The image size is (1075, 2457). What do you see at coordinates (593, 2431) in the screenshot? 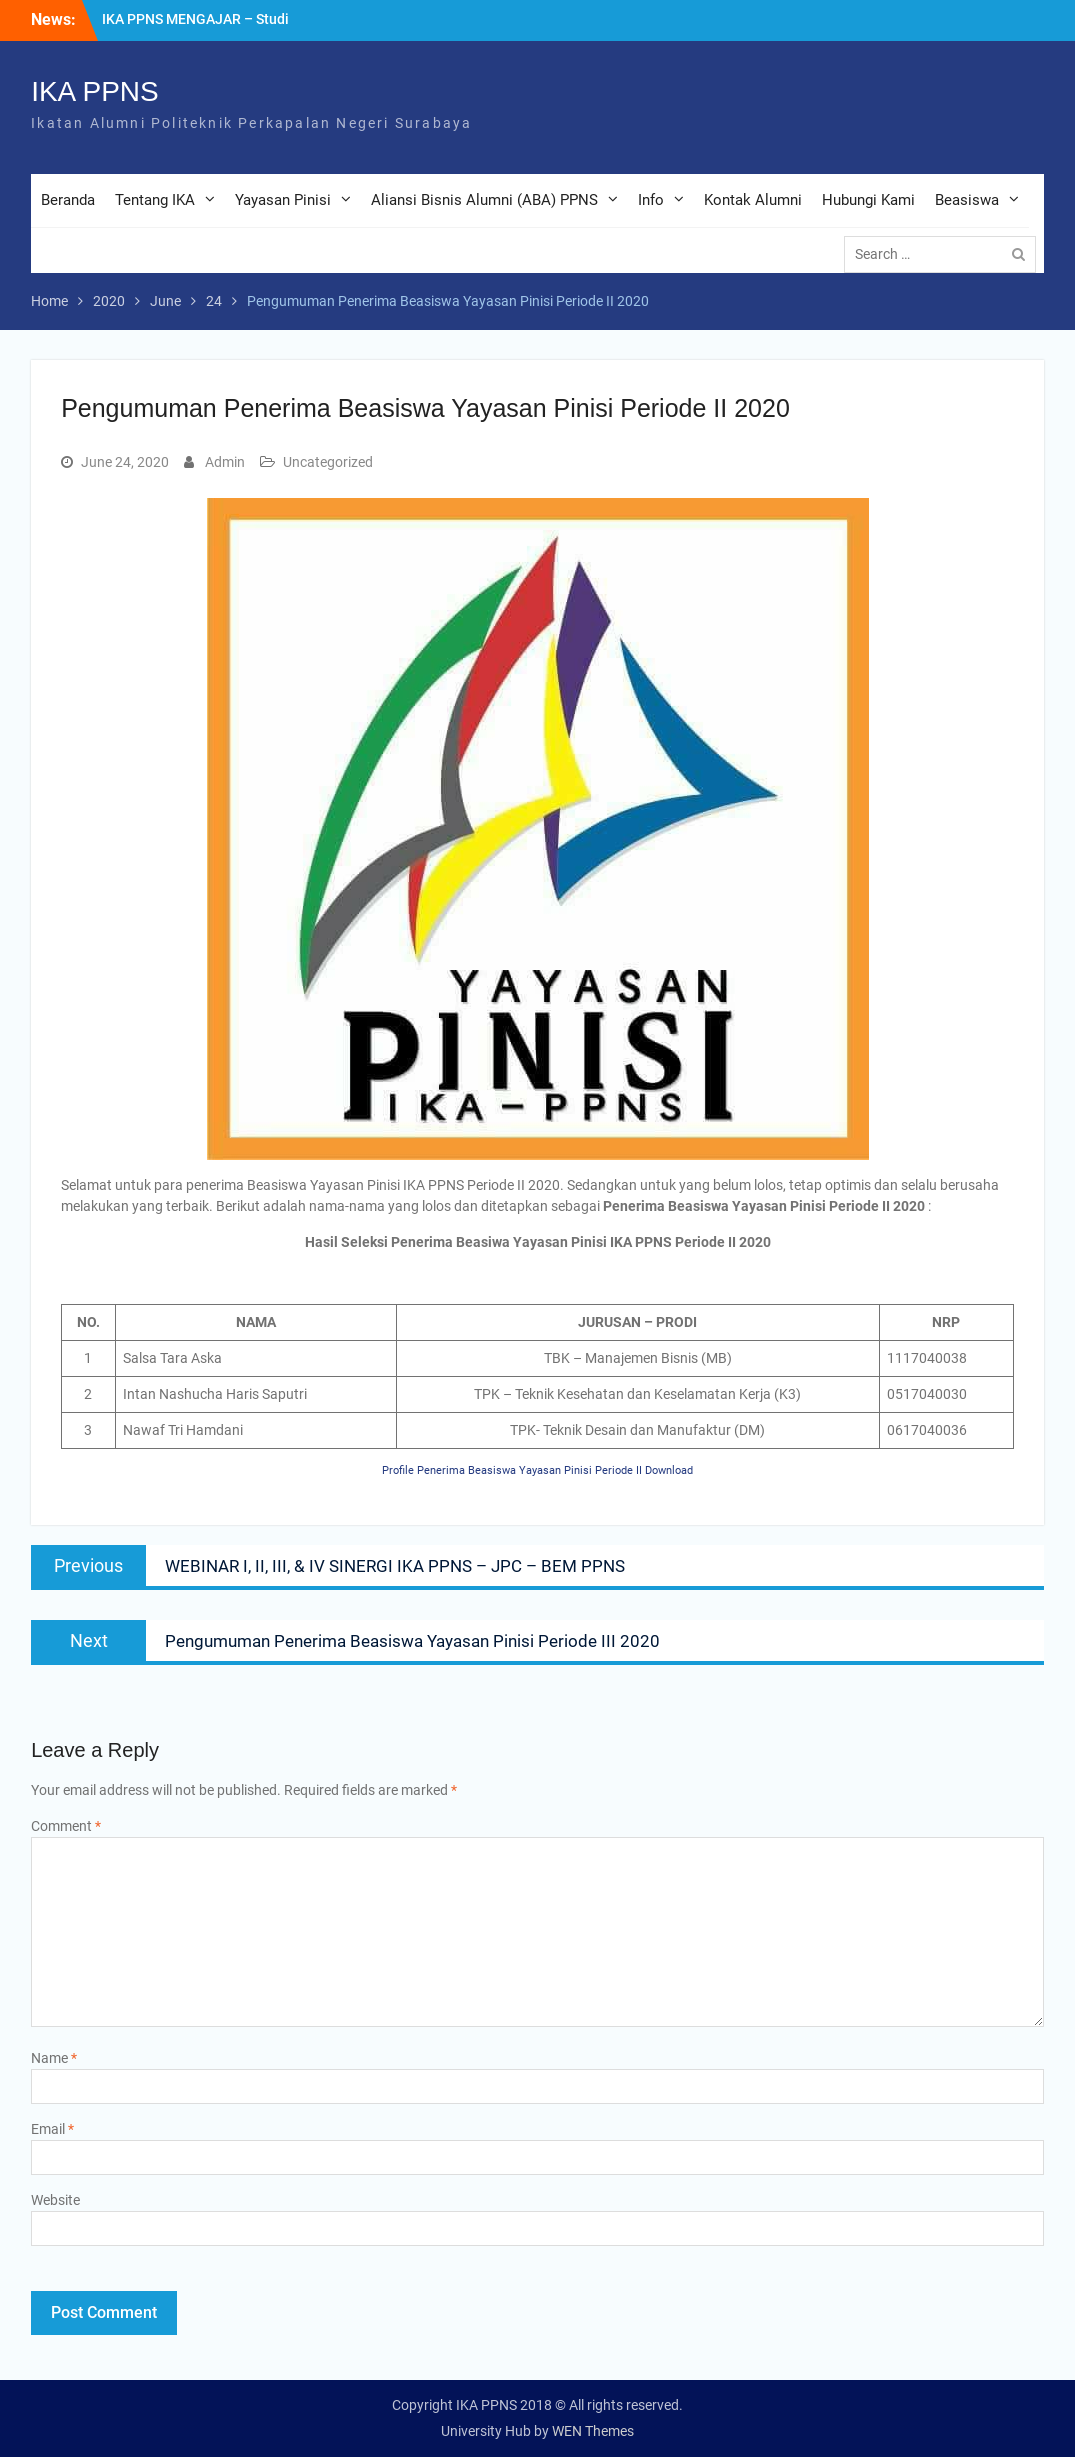
I see `WEN Themes` at bounding box center [593, 2431].